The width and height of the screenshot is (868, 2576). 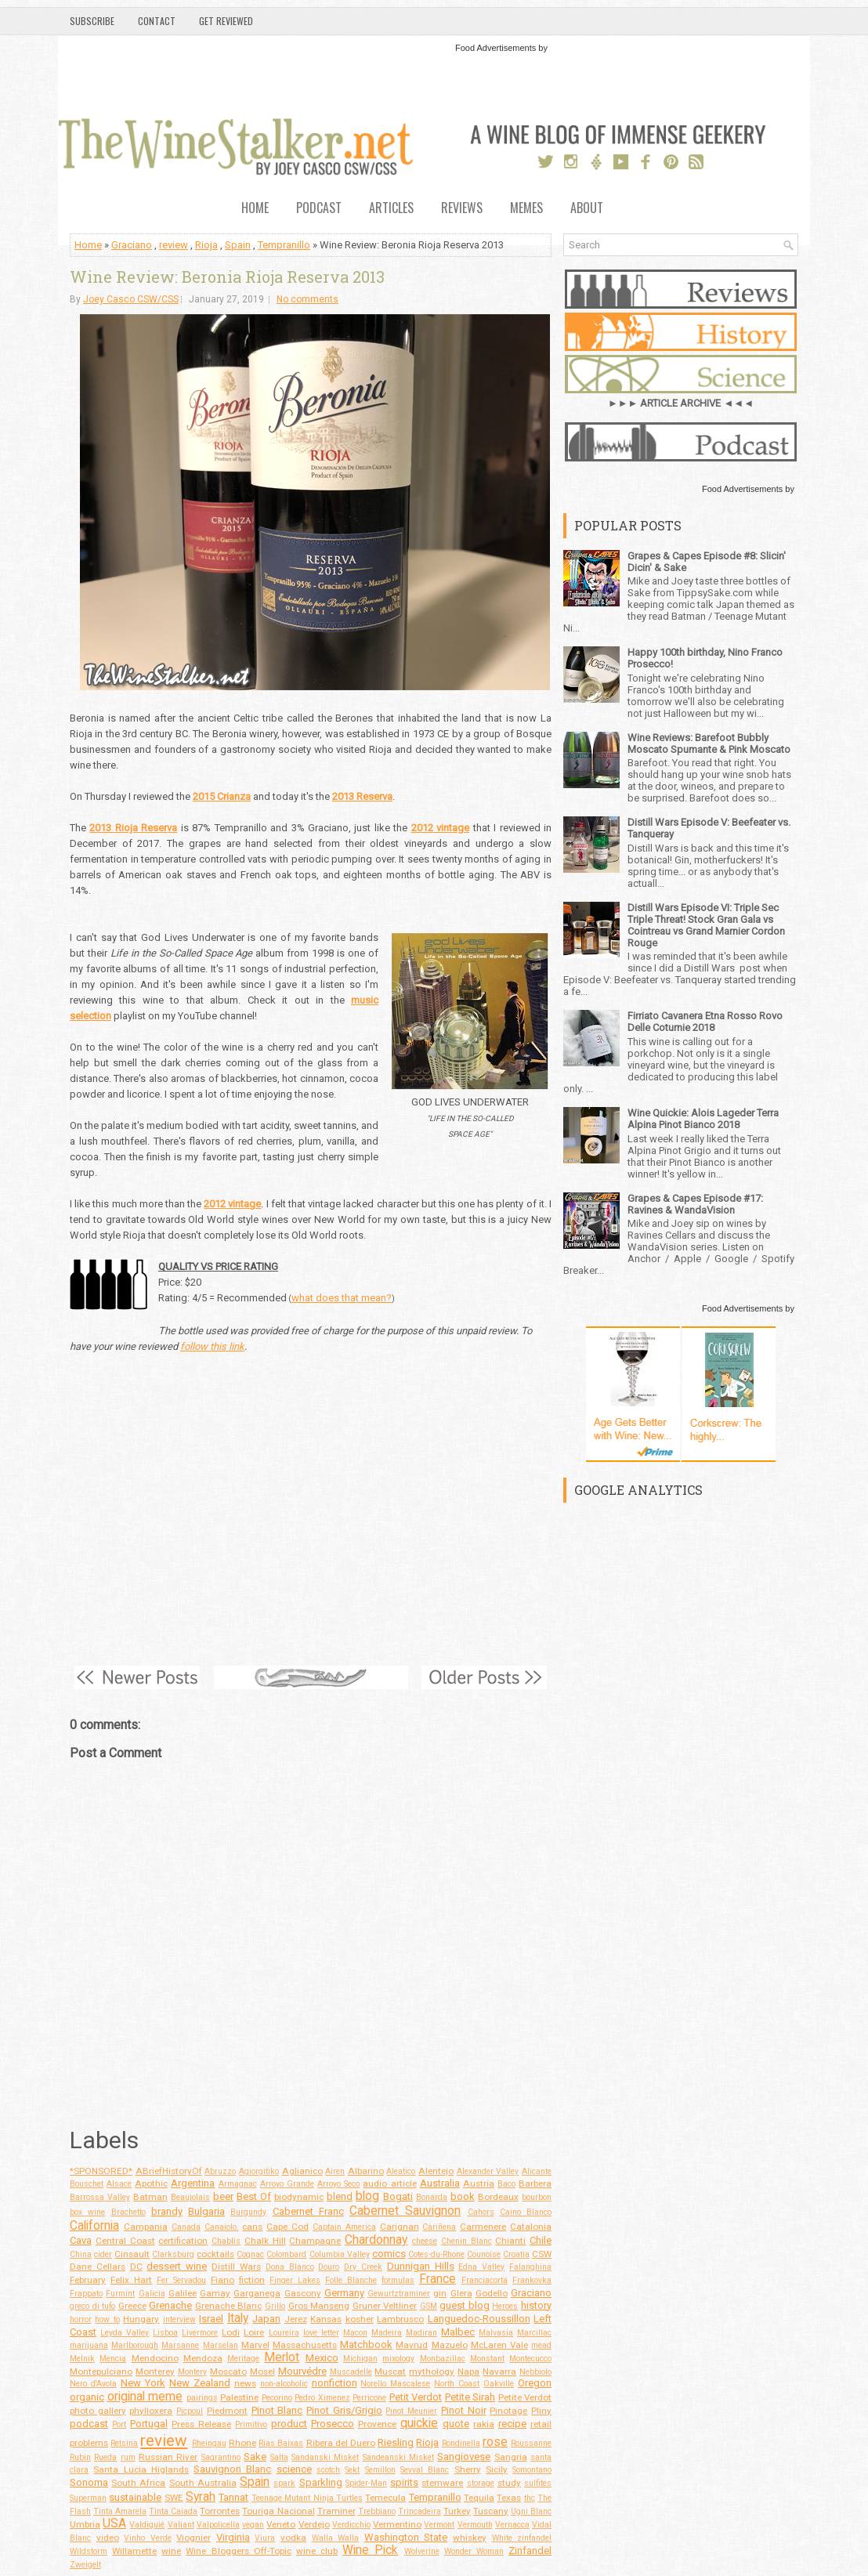 What do you see at coordinates (151, 2183) in the screenshot?
I see `Apothic` at bounding box center [151, 2183].